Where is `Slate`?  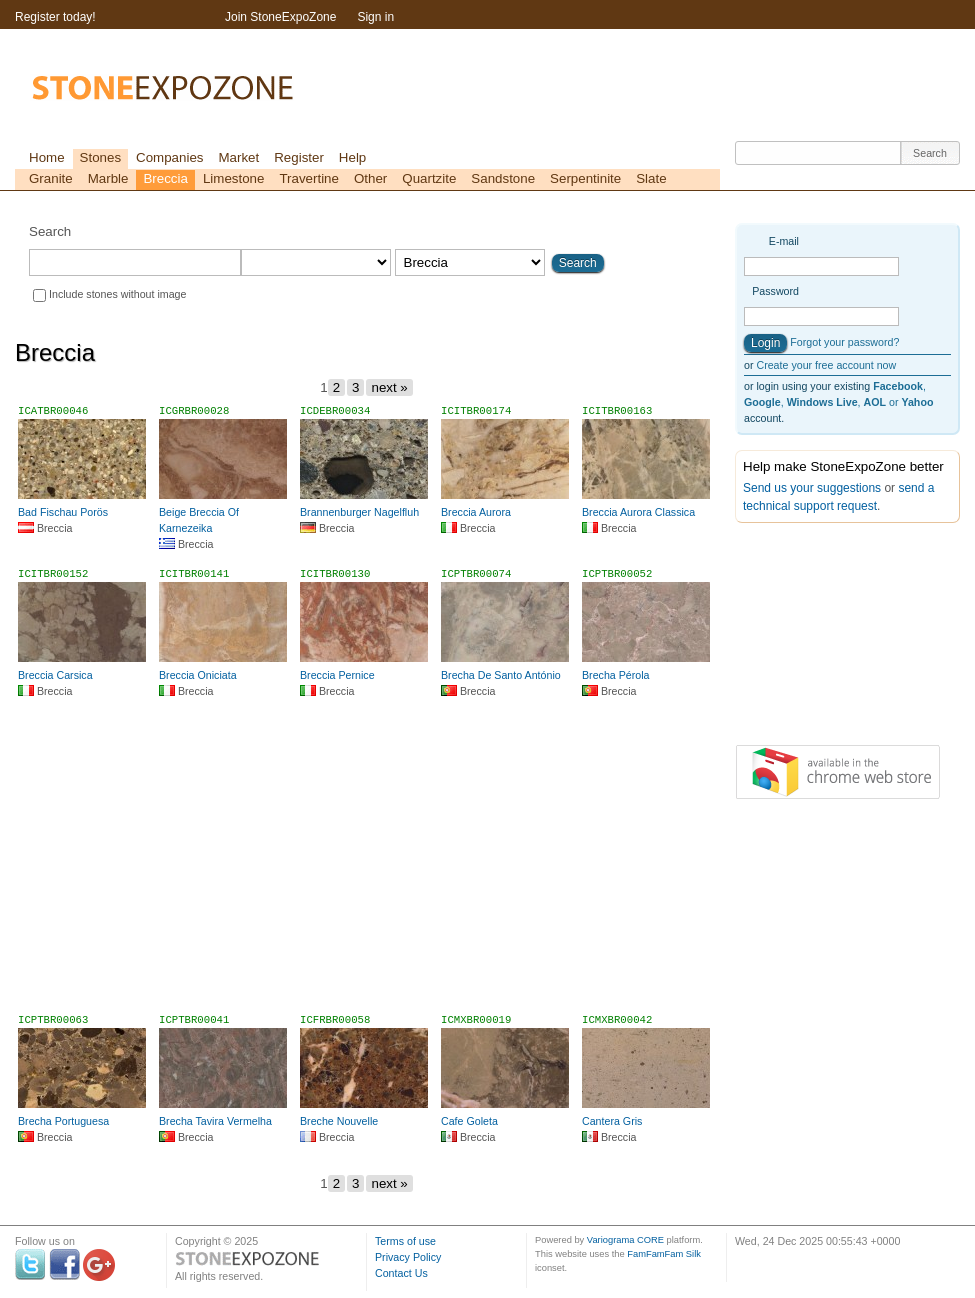
Slate is located at coordinates (651, 178).